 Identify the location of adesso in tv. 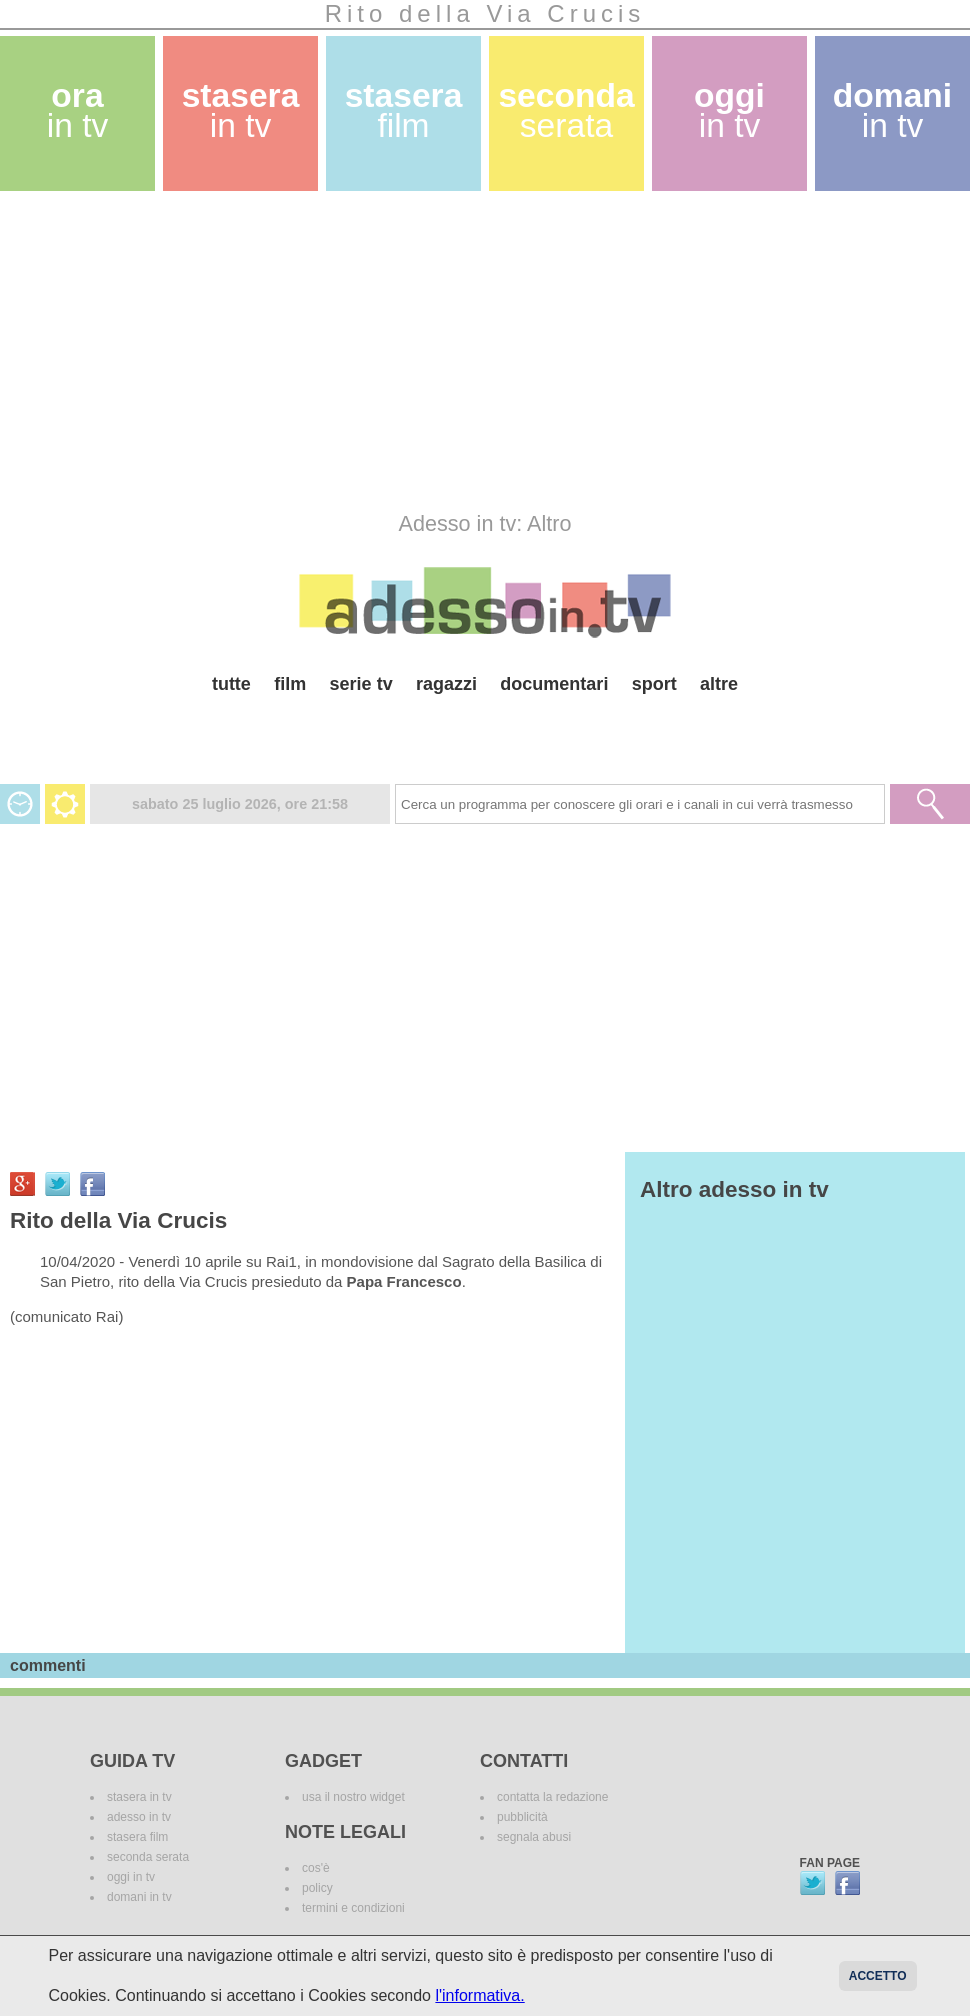
(139, 1817).